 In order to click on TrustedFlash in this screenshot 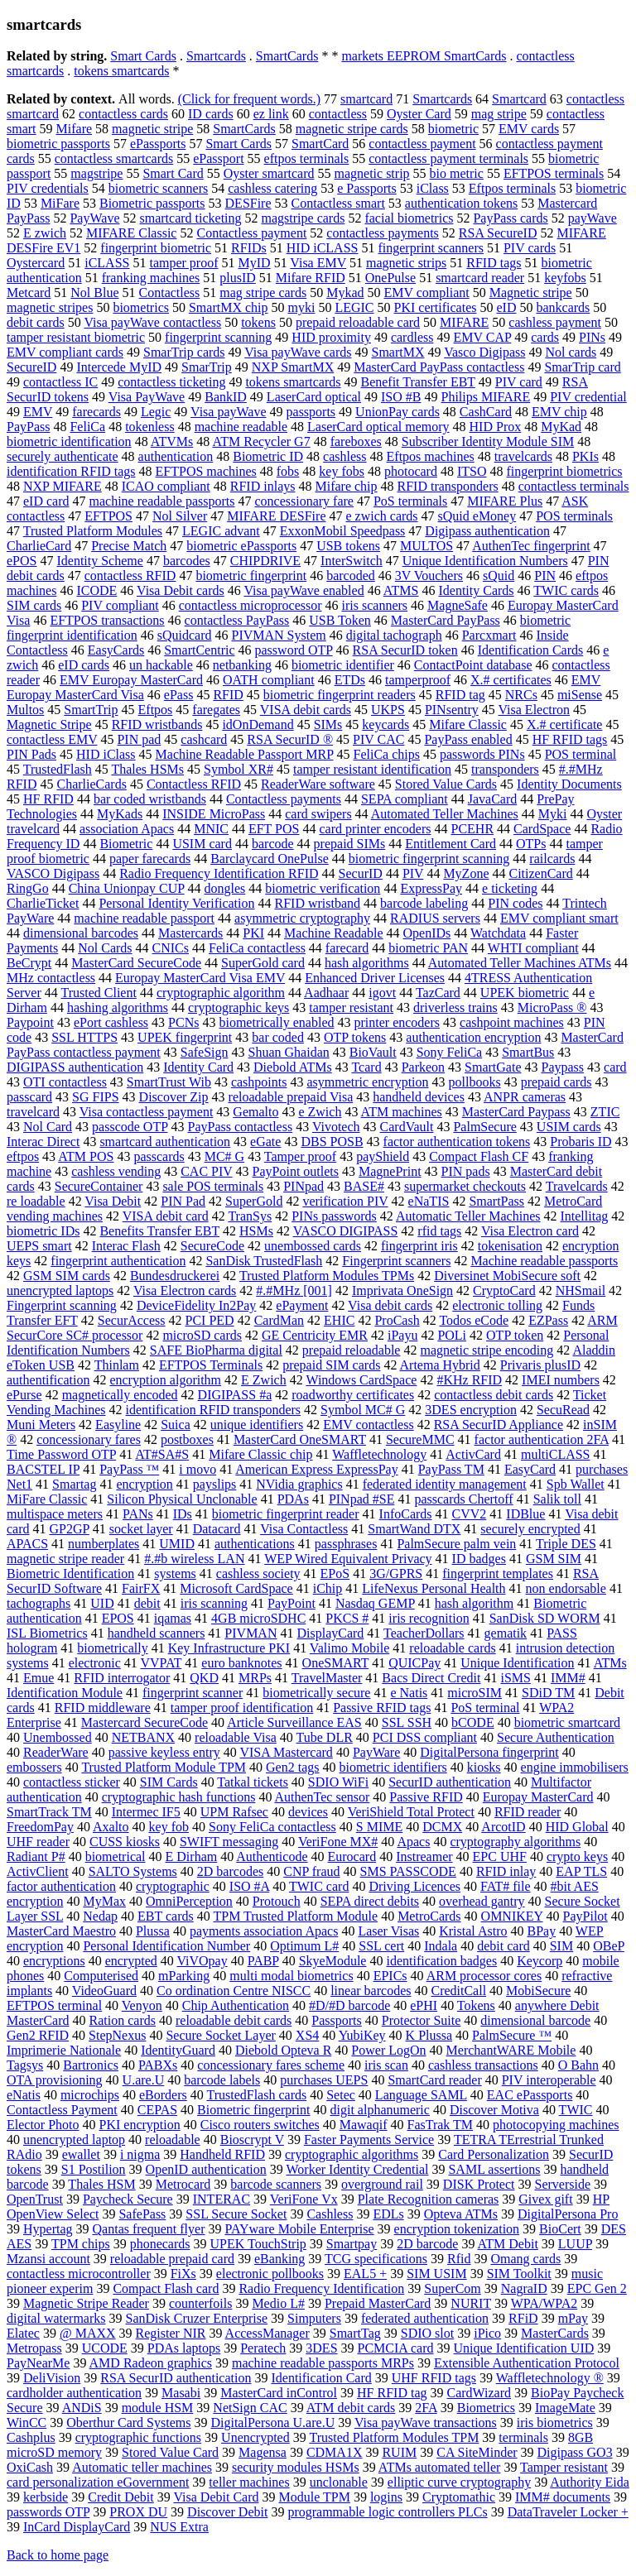, I will do `click(57, 769)`.